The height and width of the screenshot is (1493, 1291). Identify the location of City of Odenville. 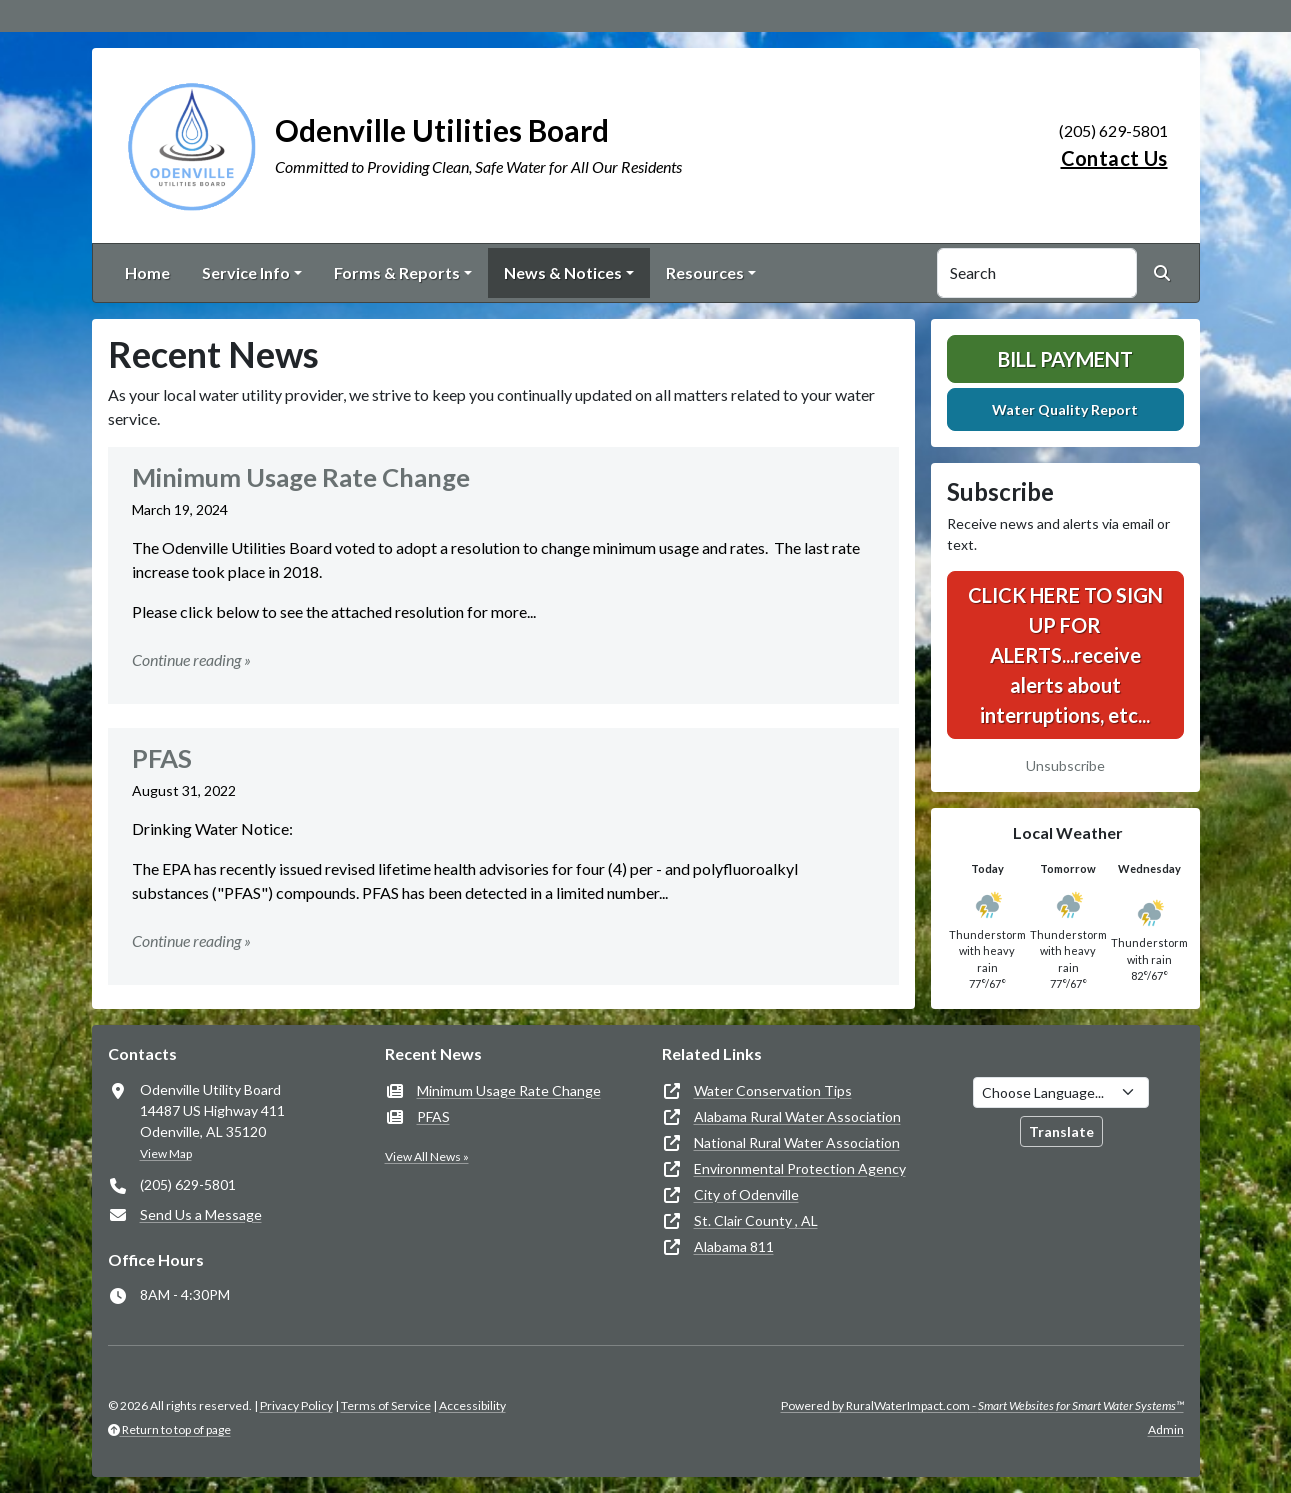
(746, 1194).